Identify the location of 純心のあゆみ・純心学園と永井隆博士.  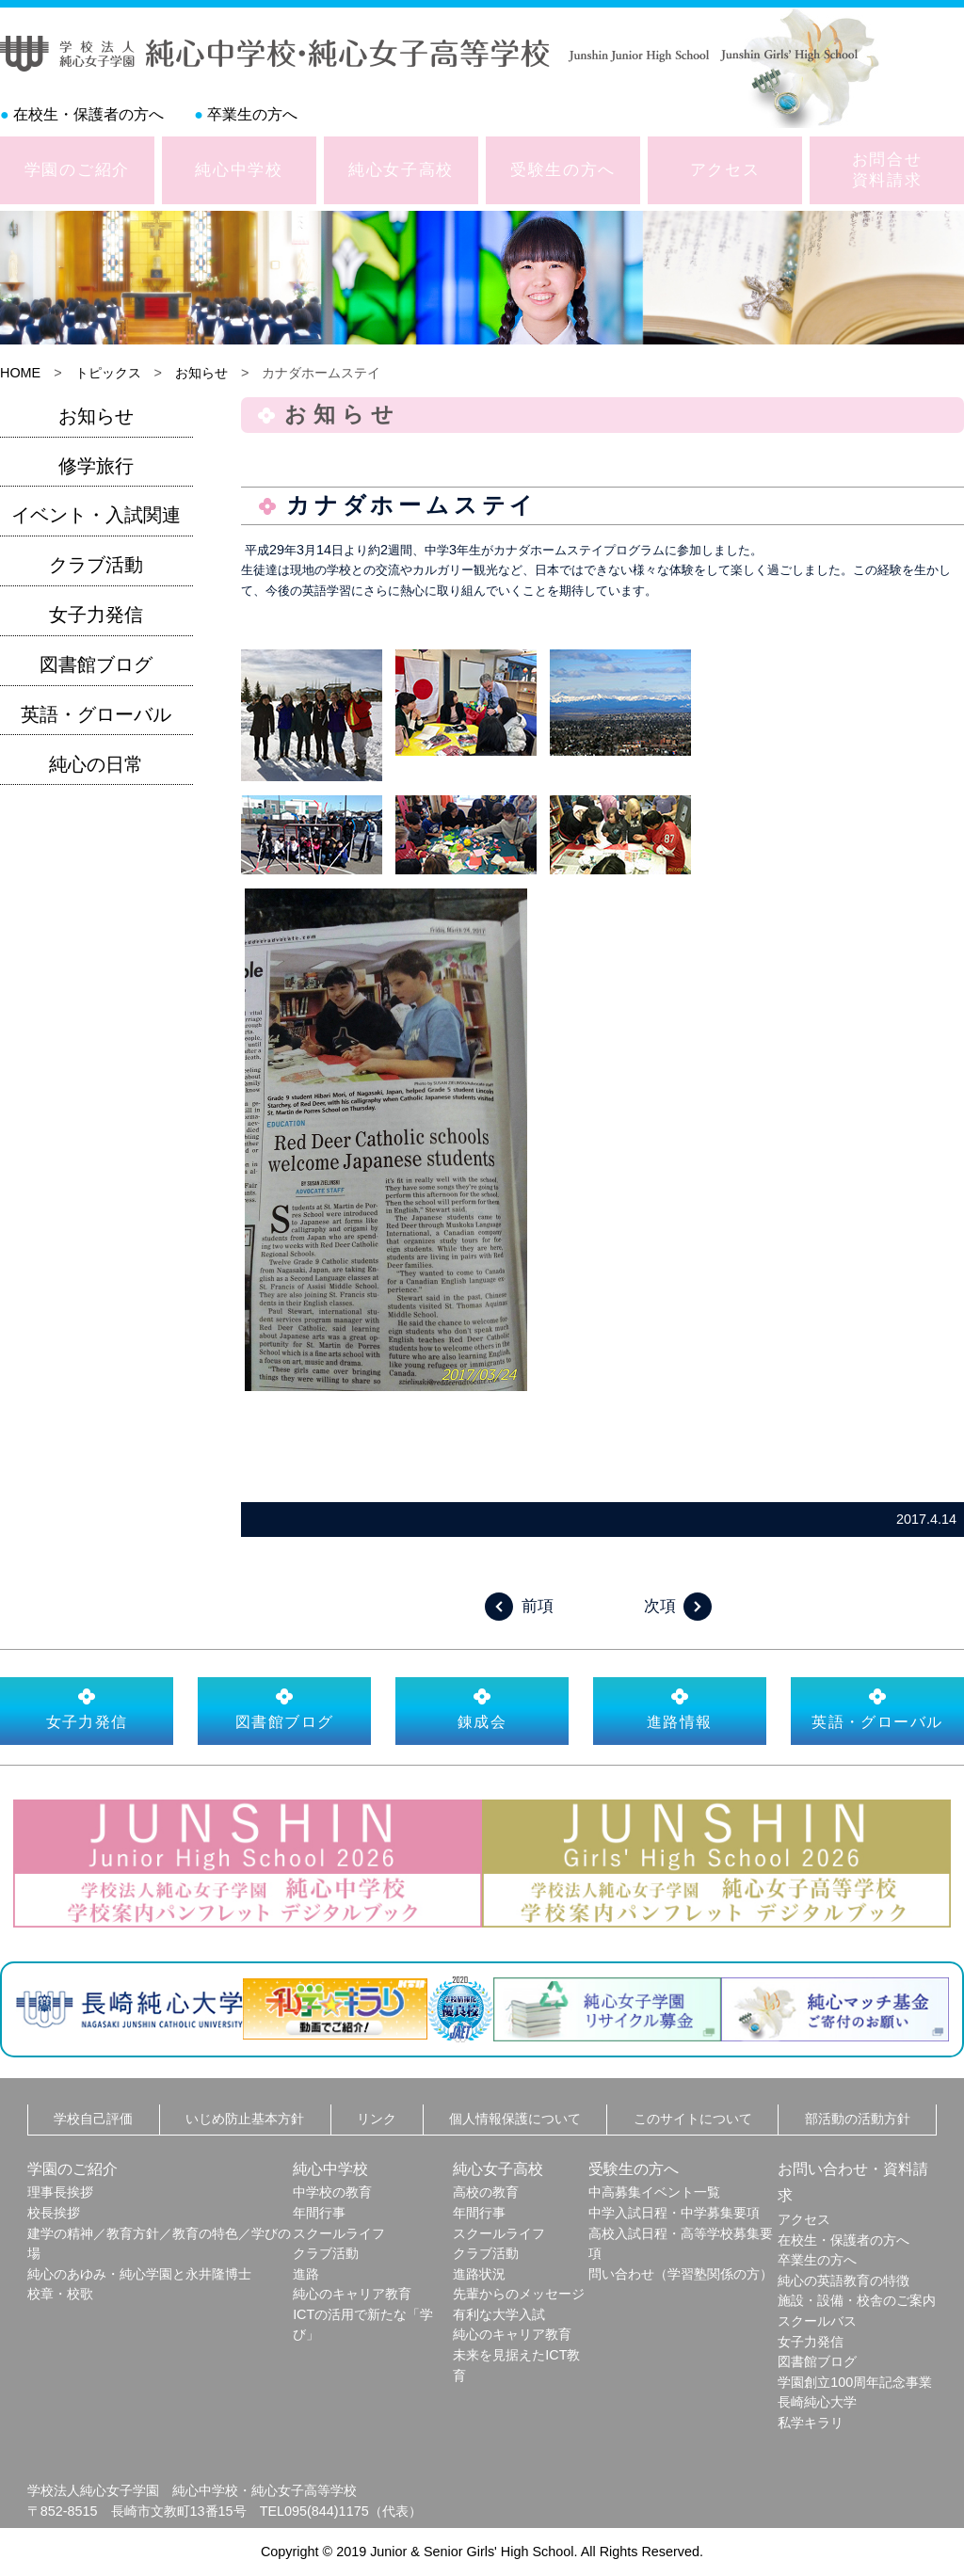
(139, 2273).